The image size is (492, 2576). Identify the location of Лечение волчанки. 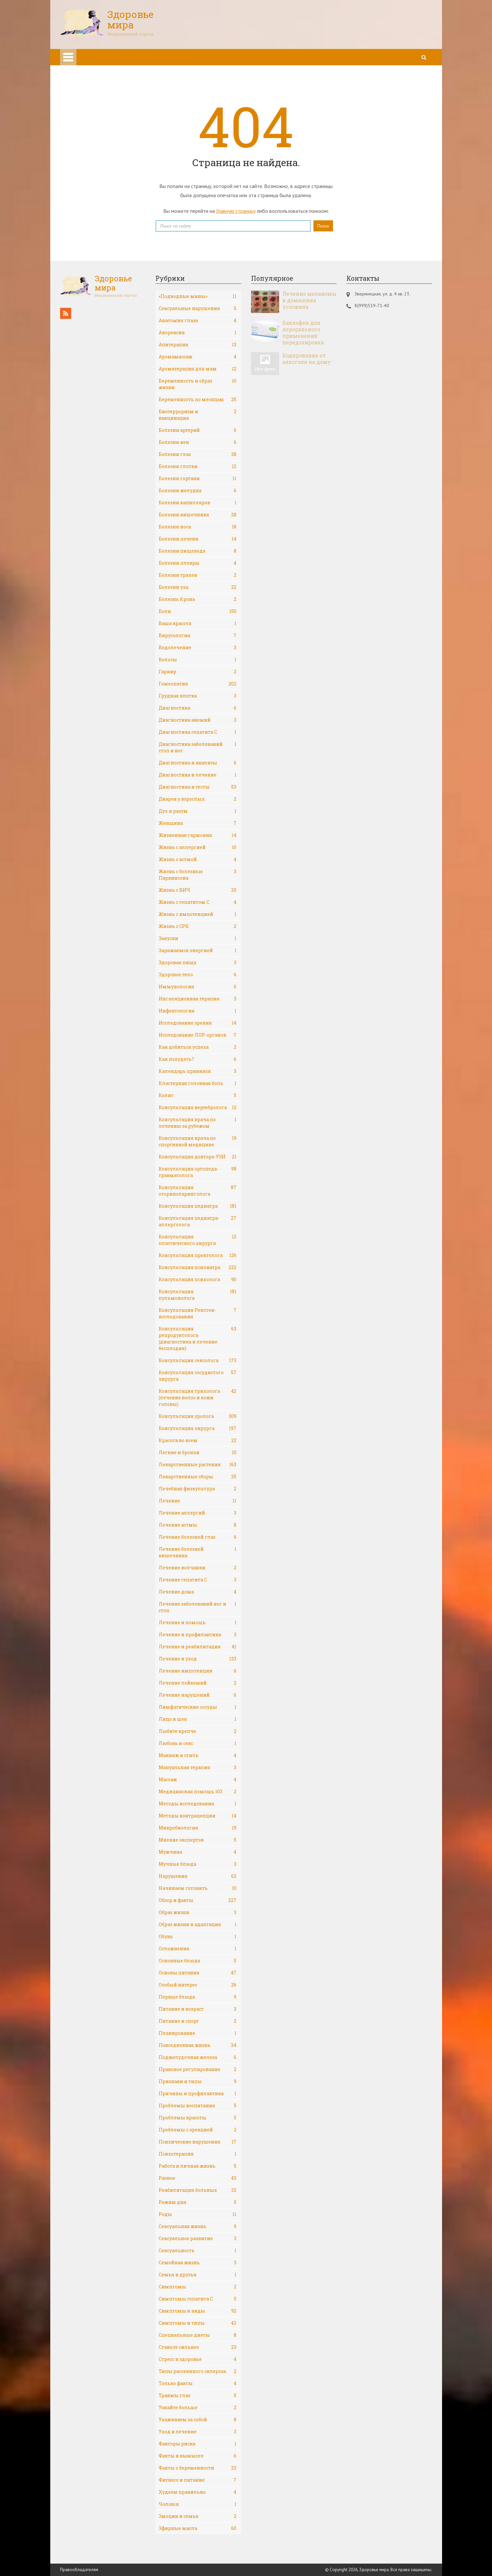
(197, 1567).